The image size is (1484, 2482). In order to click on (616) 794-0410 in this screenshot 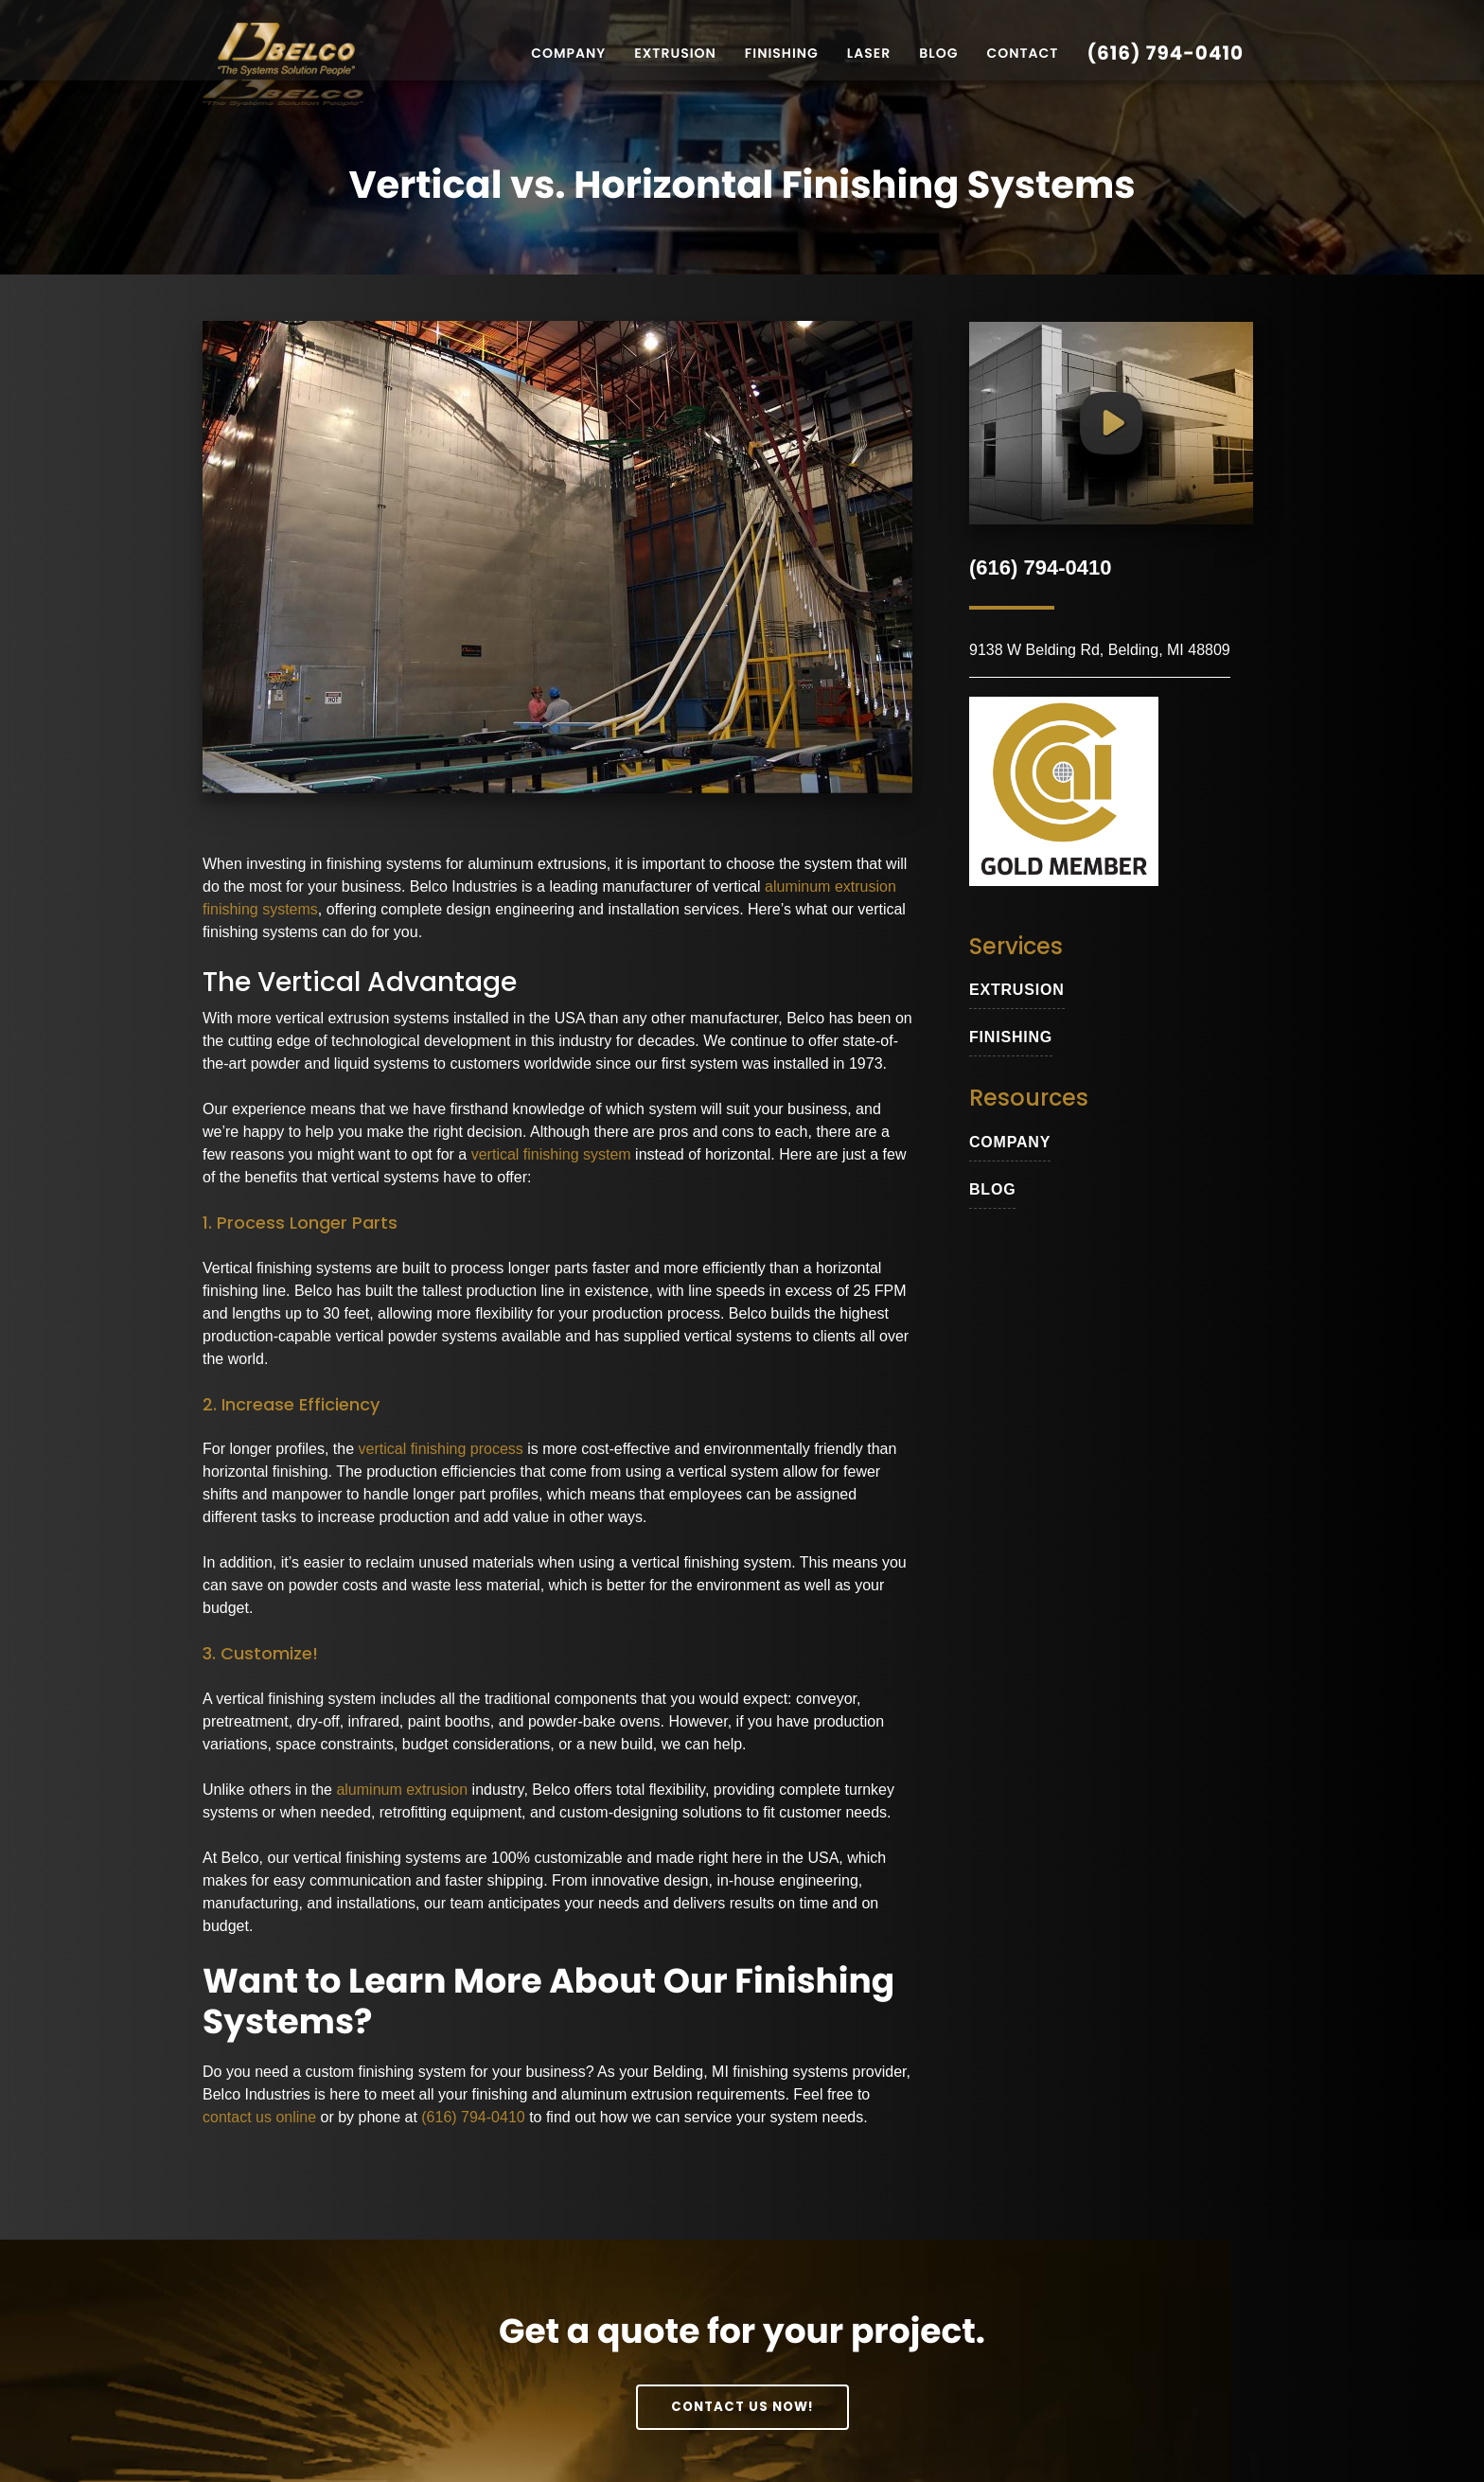, I will do `click(1165, 53)`.